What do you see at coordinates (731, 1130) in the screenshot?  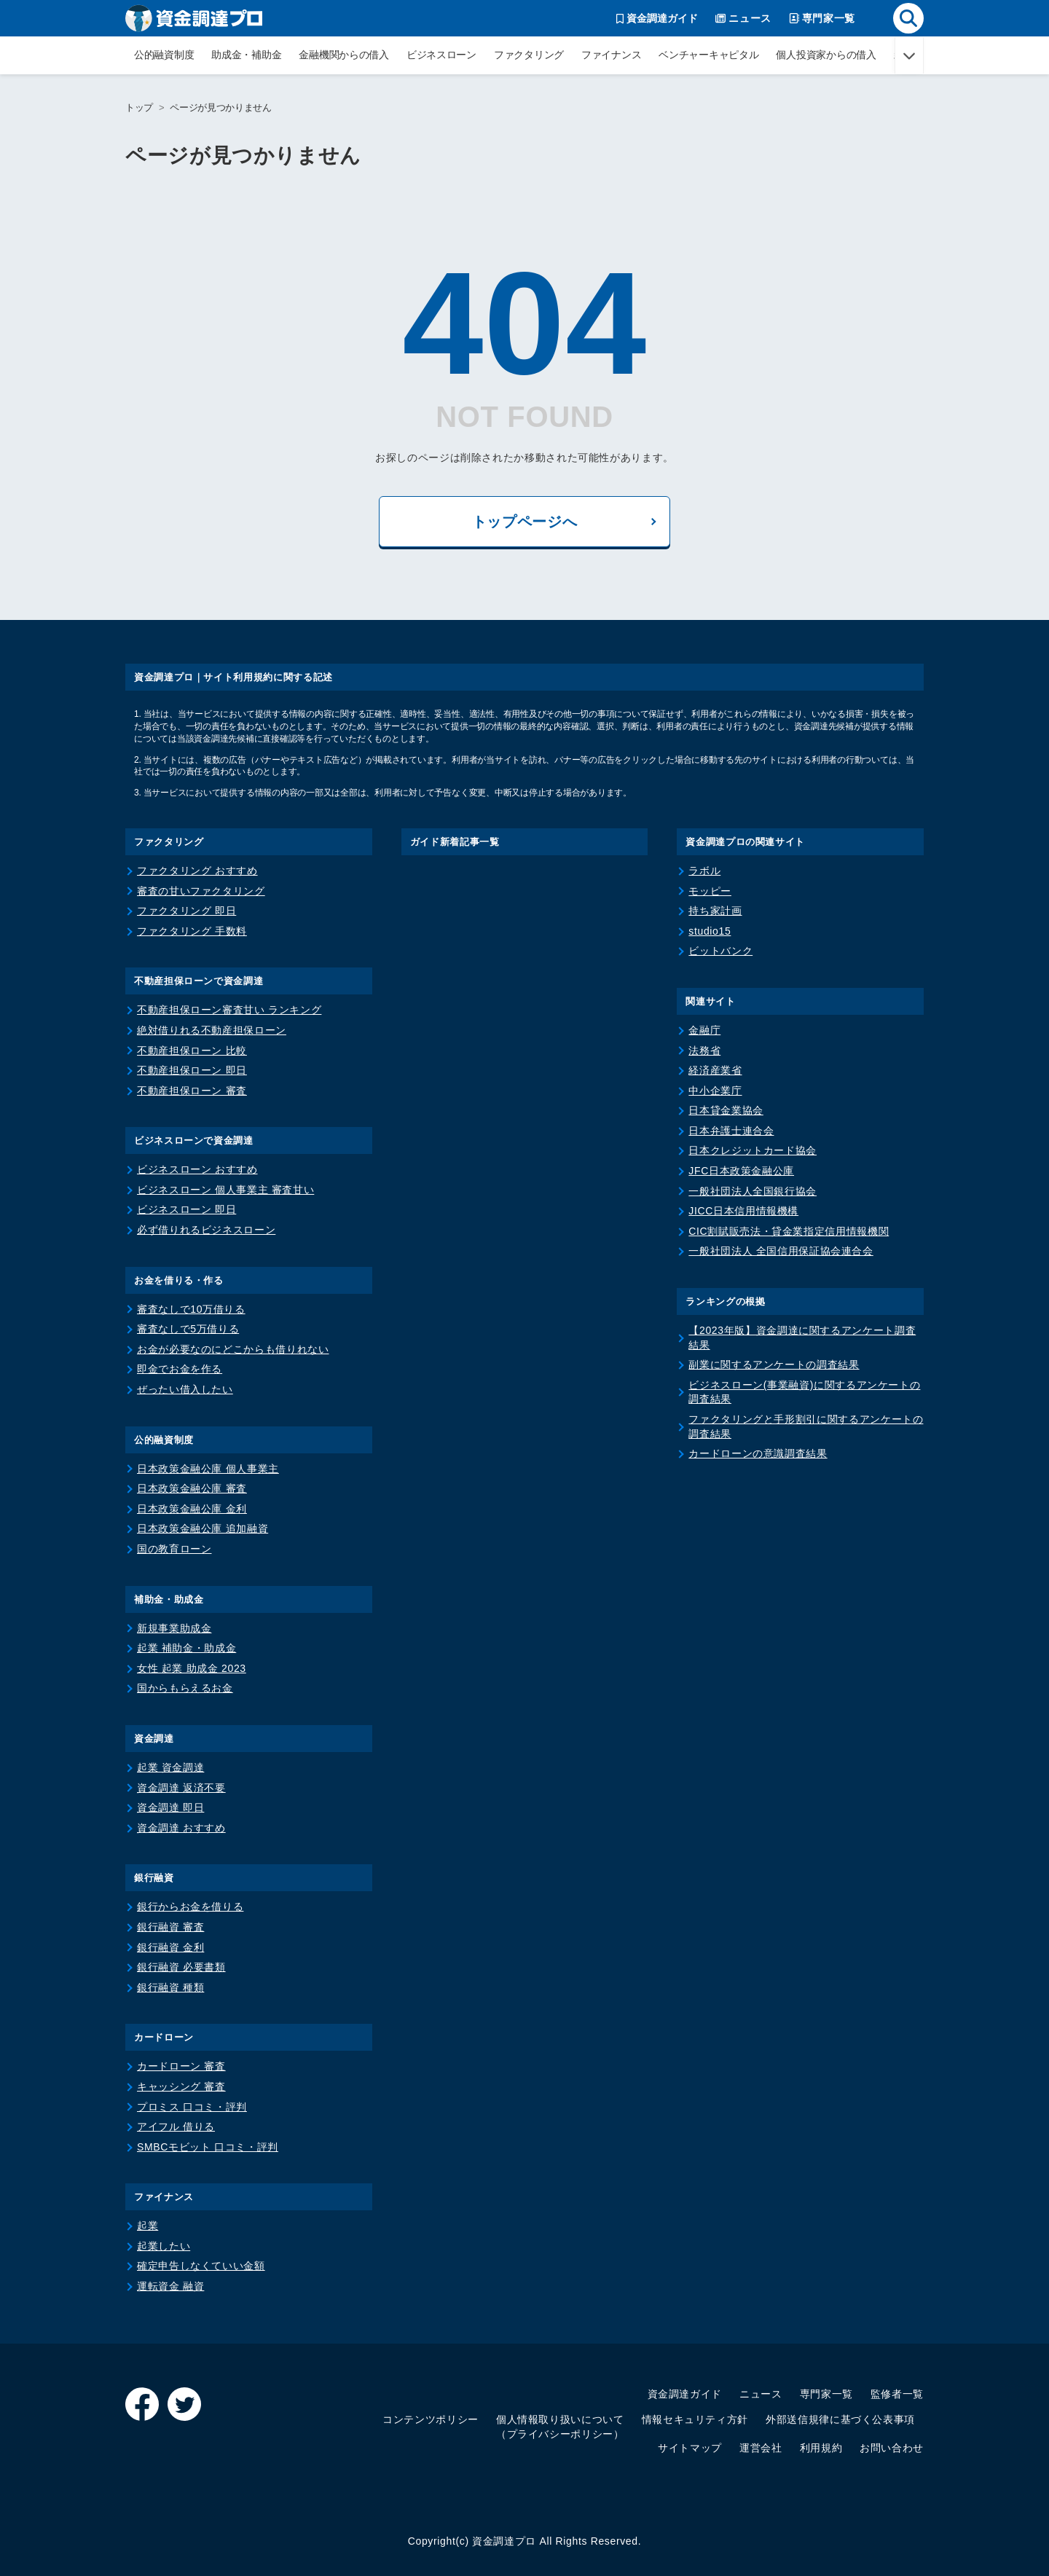 I see `日本弁護士連合会` at bounding box center [731, 1130].